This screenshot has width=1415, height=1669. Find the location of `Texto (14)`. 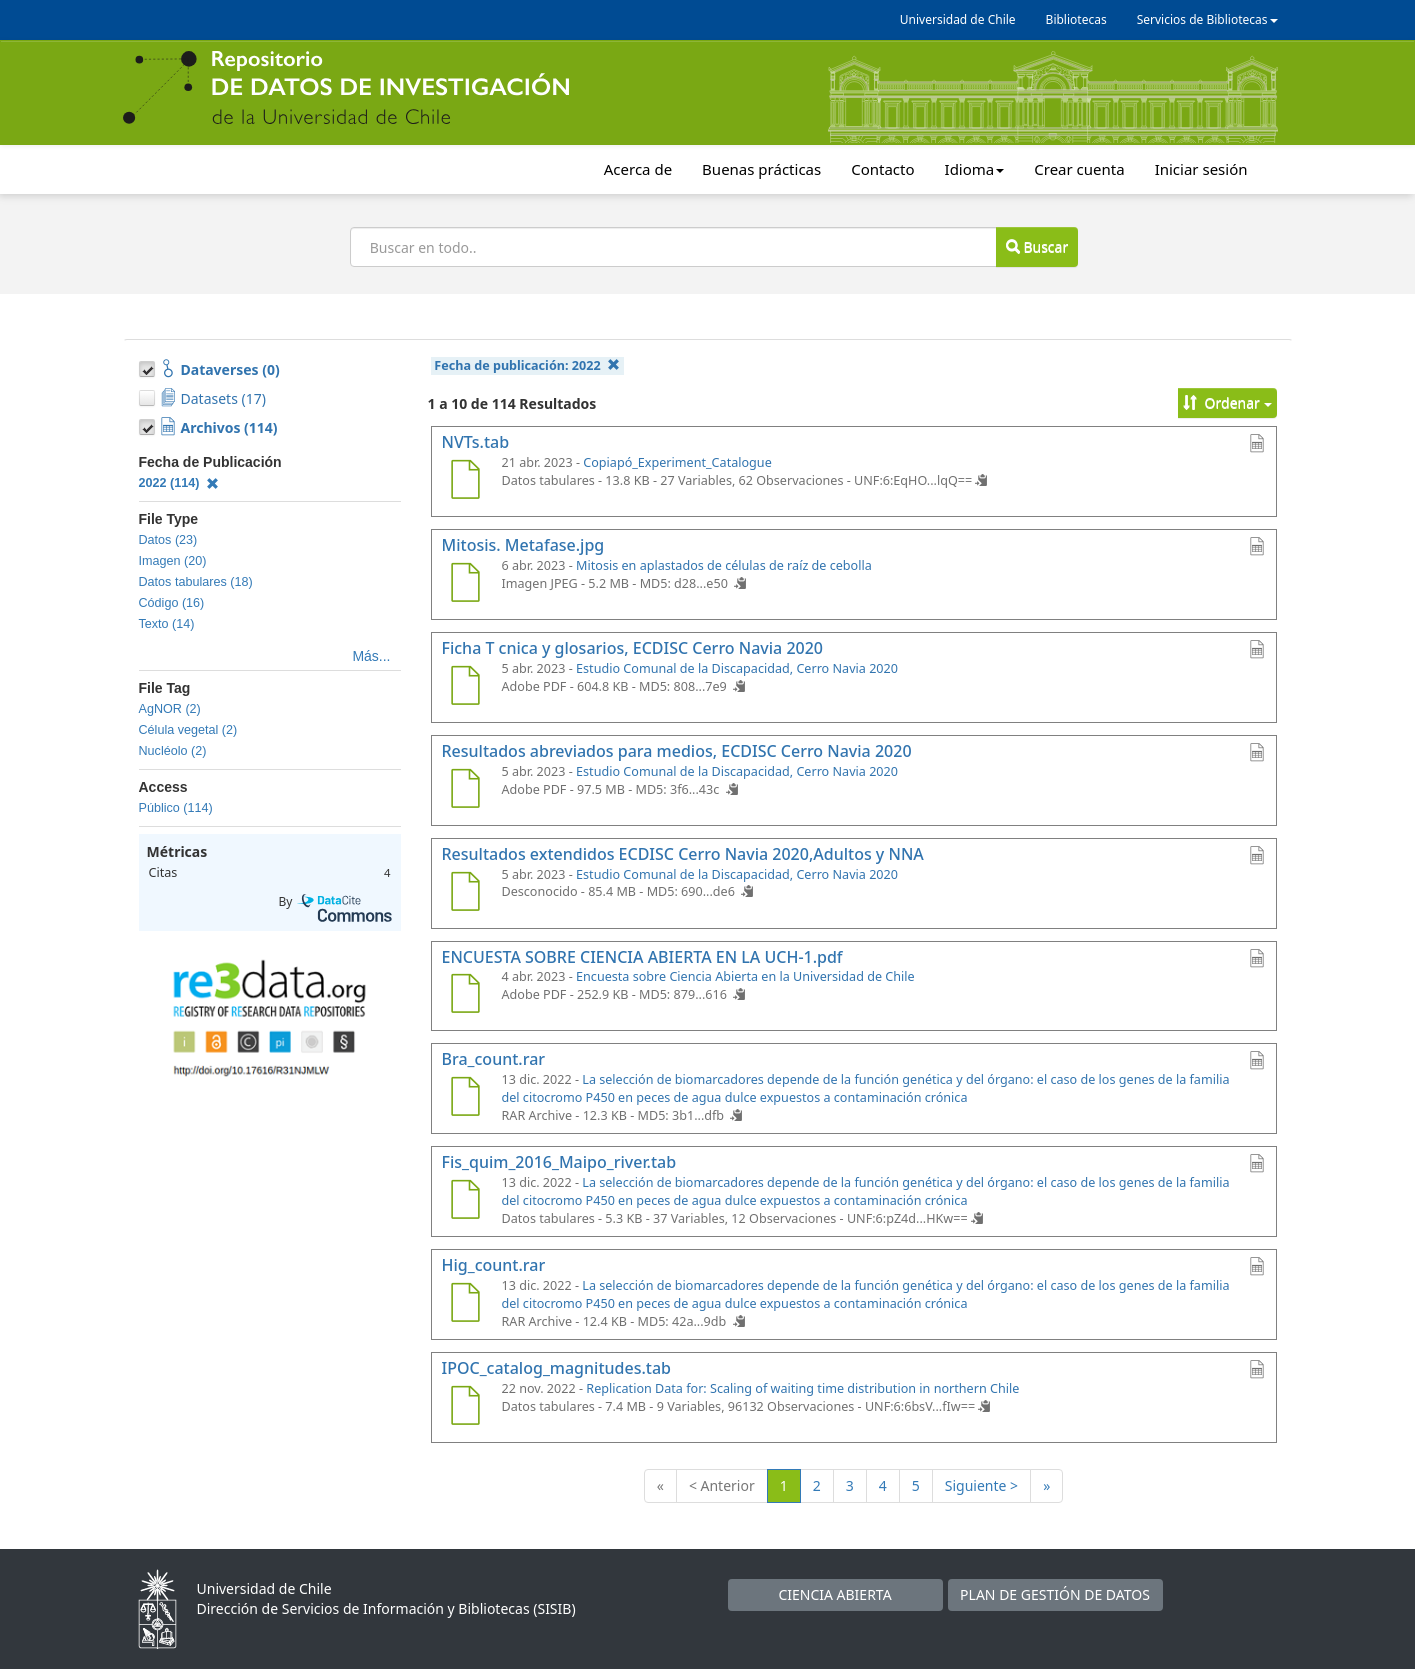

Texto (14) is located at coordinates (167, 624).